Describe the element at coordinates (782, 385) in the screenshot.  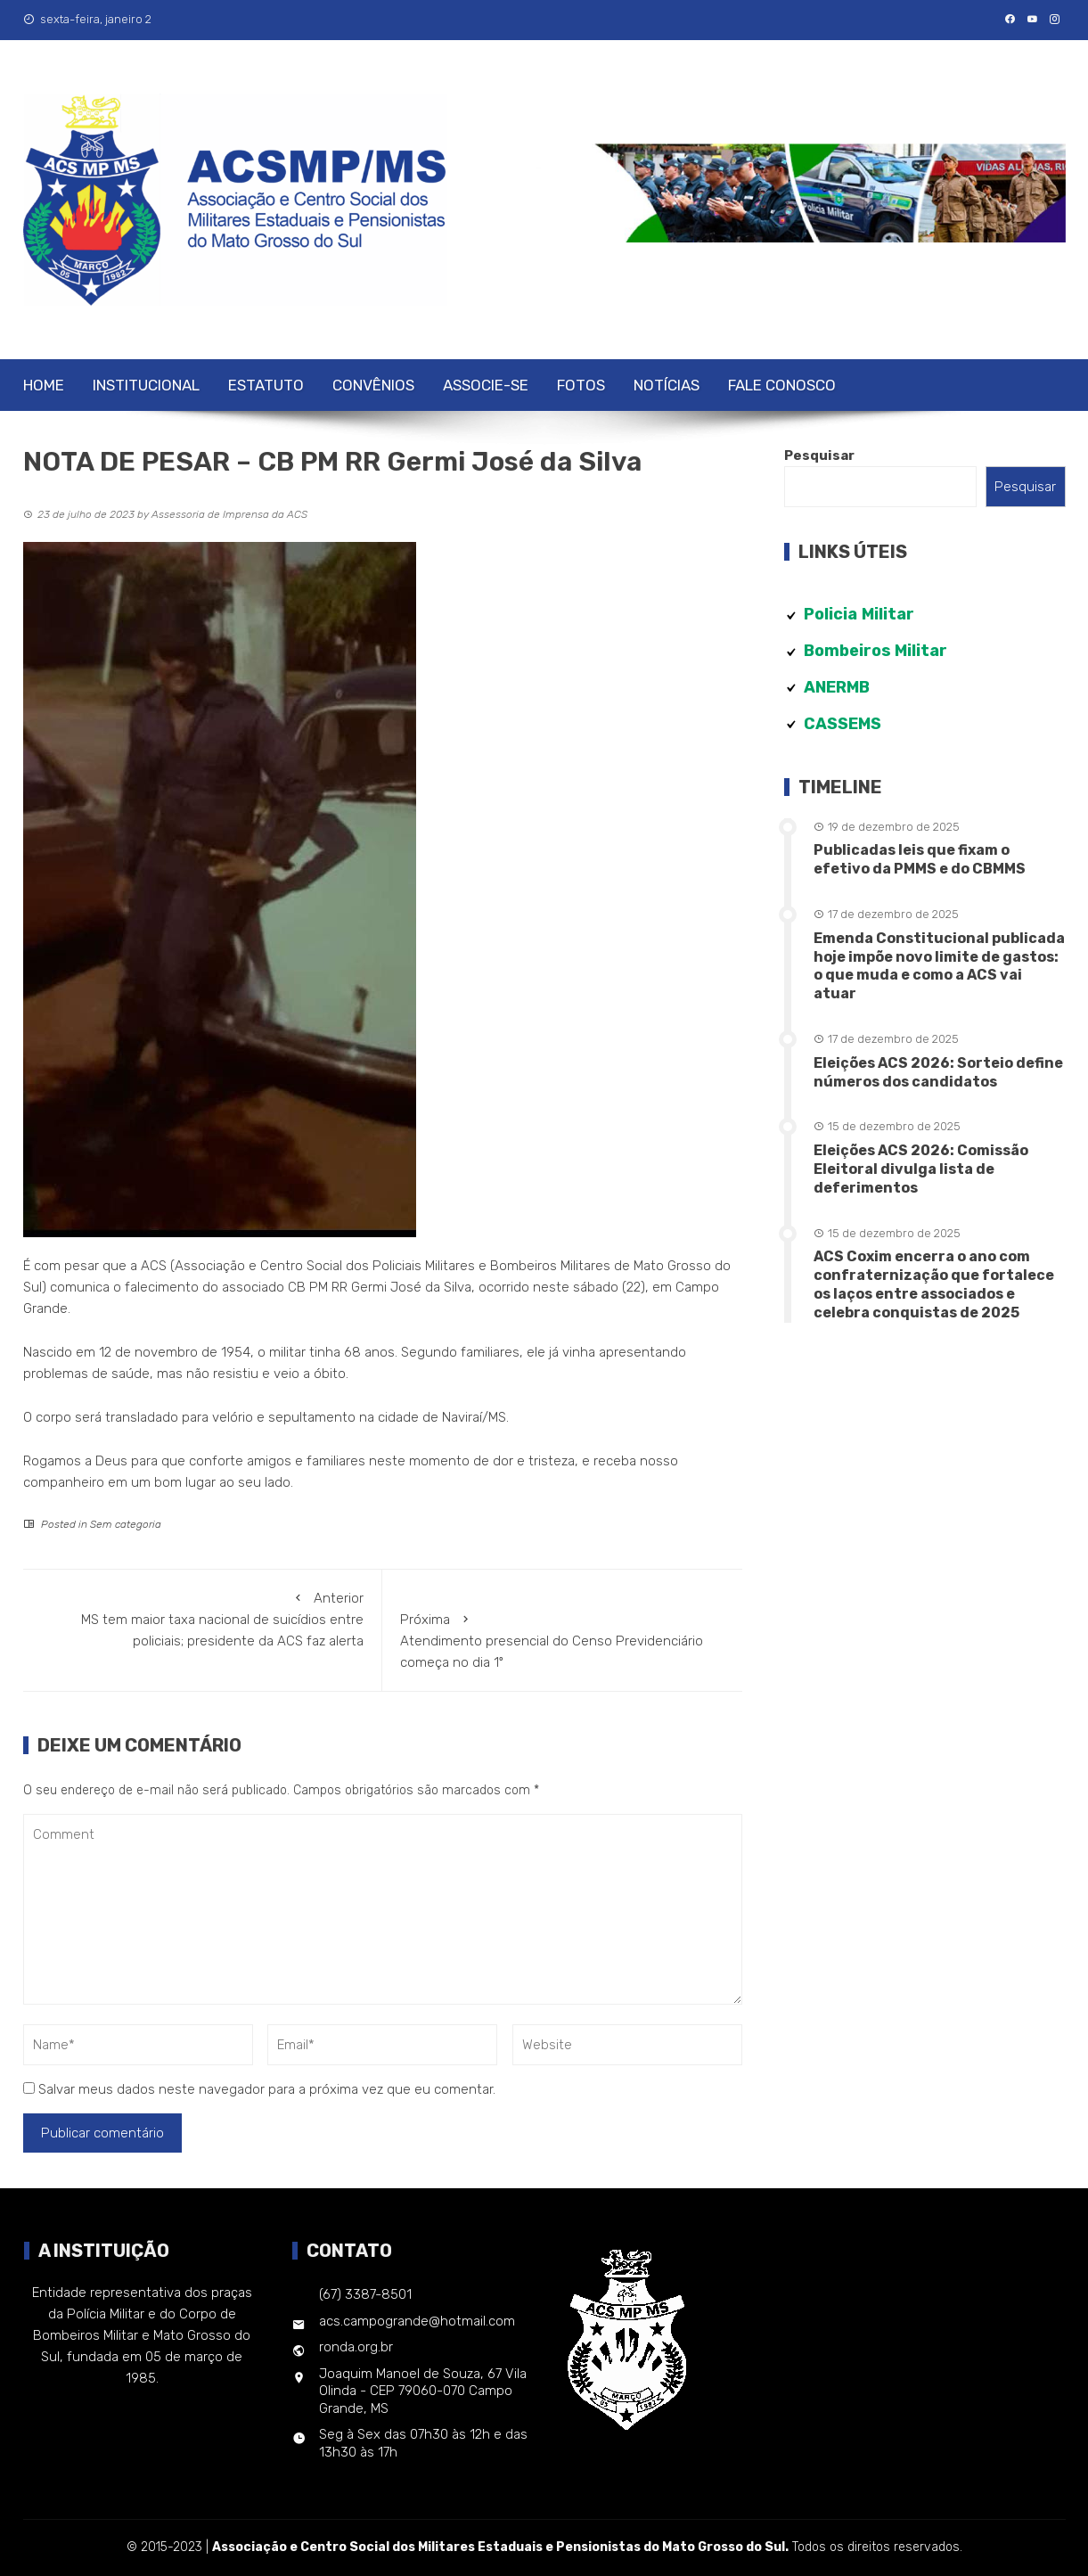
I see `Fale Conosco` at that location.